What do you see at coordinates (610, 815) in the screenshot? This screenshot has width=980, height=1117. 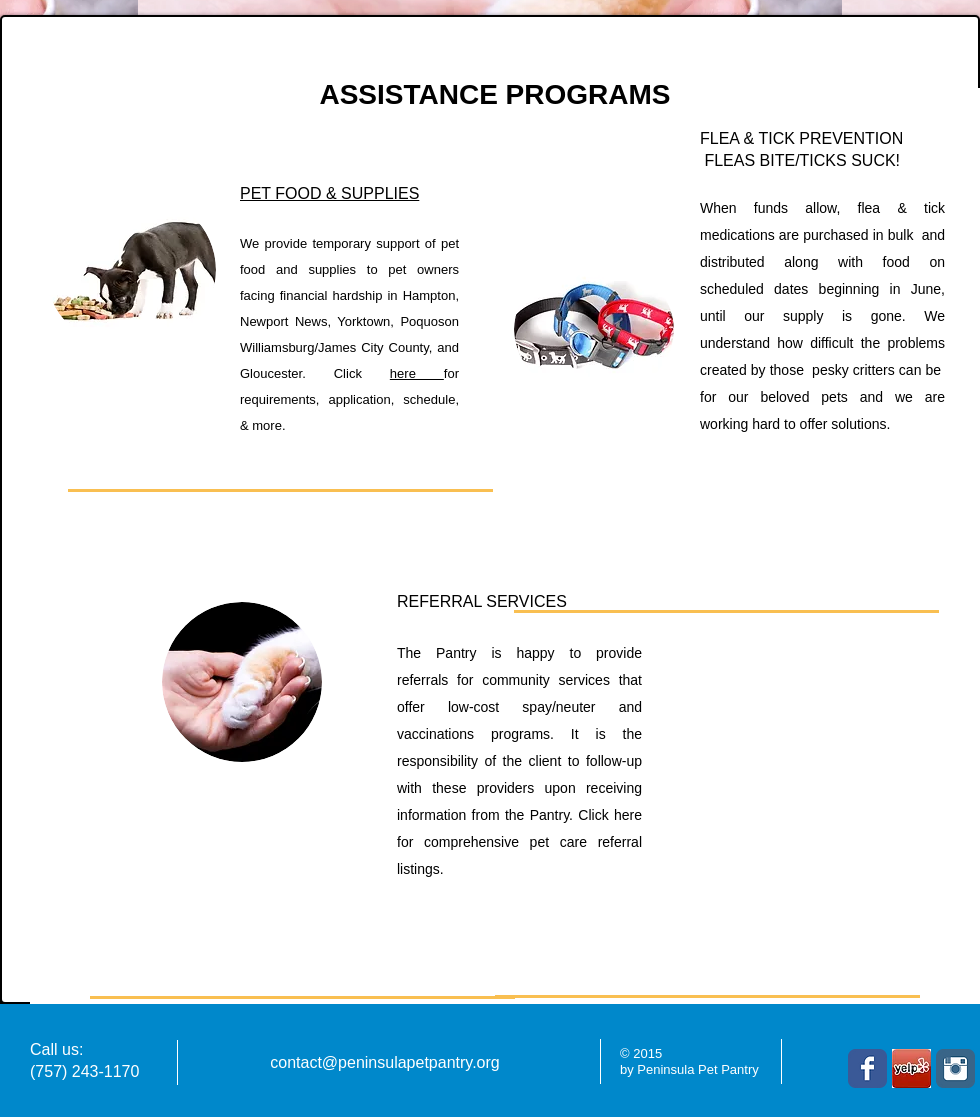 I see `Click here` at bounding box center [610, 815].